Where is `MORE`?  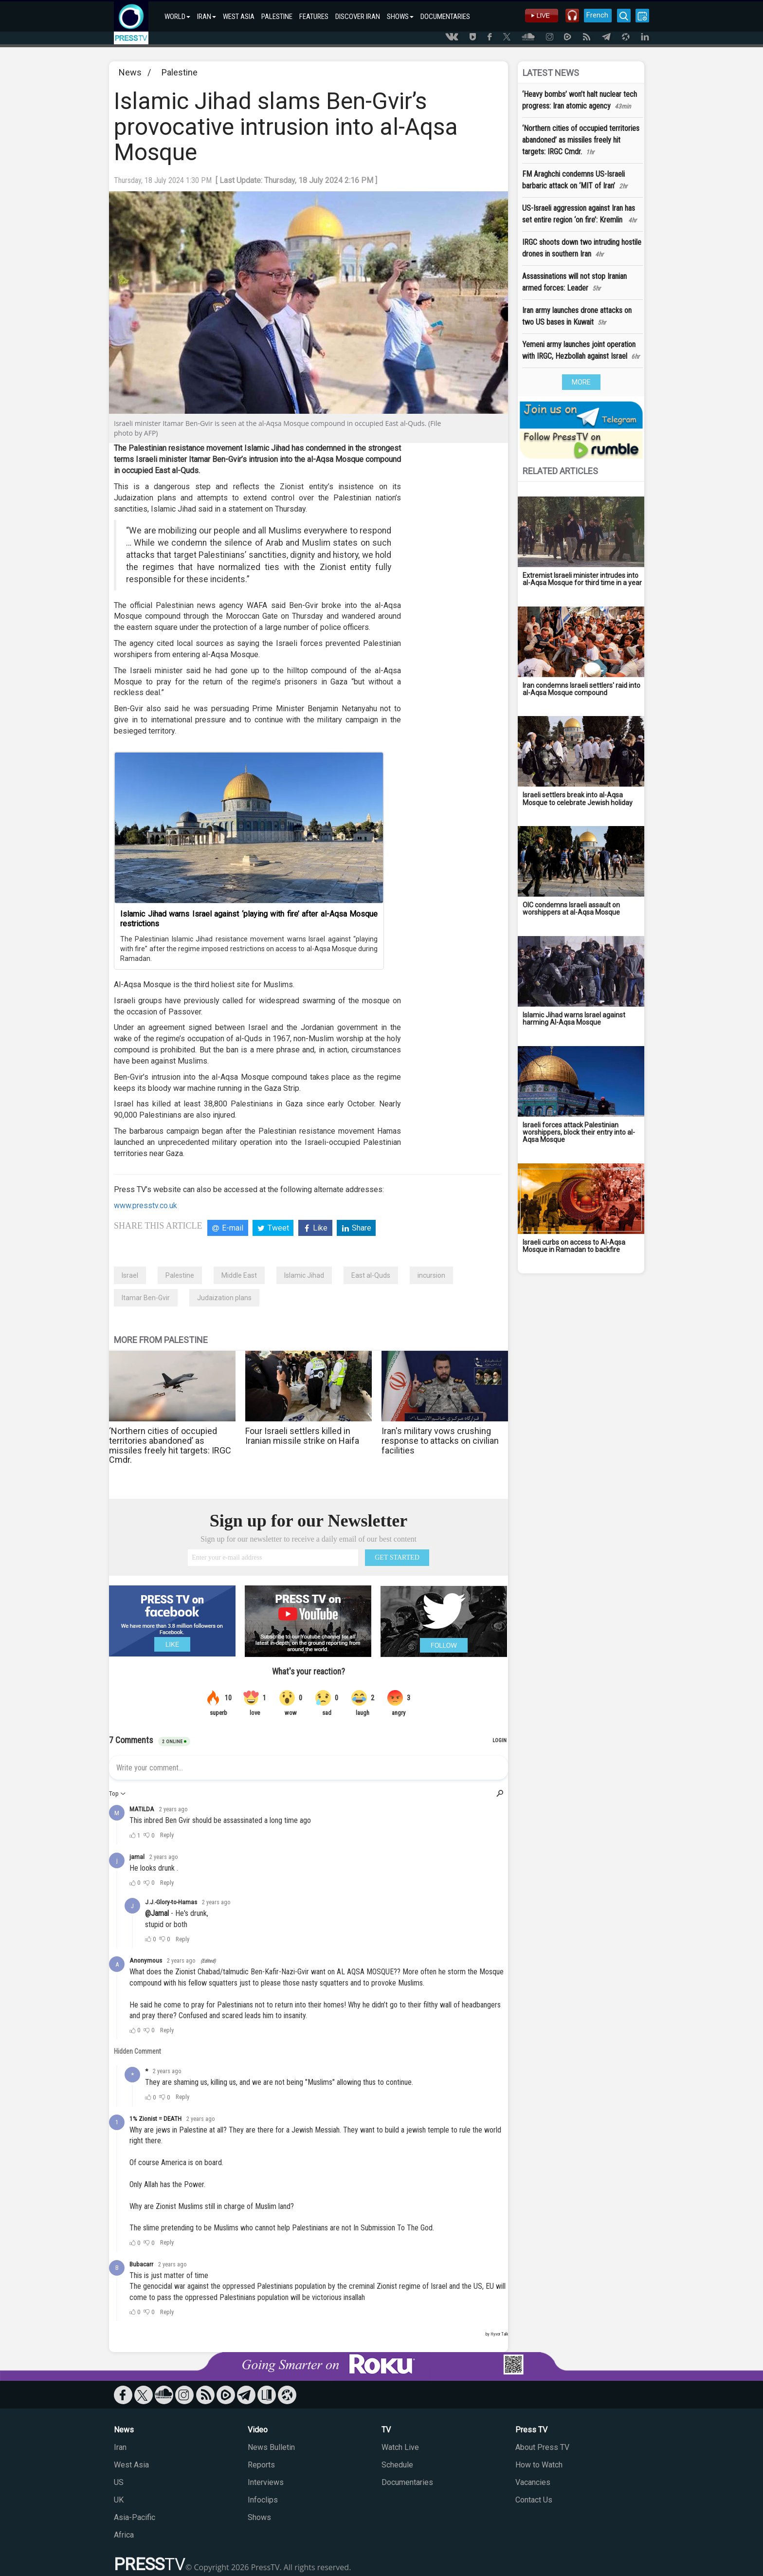
MORE is located at coordinates (581, 382).